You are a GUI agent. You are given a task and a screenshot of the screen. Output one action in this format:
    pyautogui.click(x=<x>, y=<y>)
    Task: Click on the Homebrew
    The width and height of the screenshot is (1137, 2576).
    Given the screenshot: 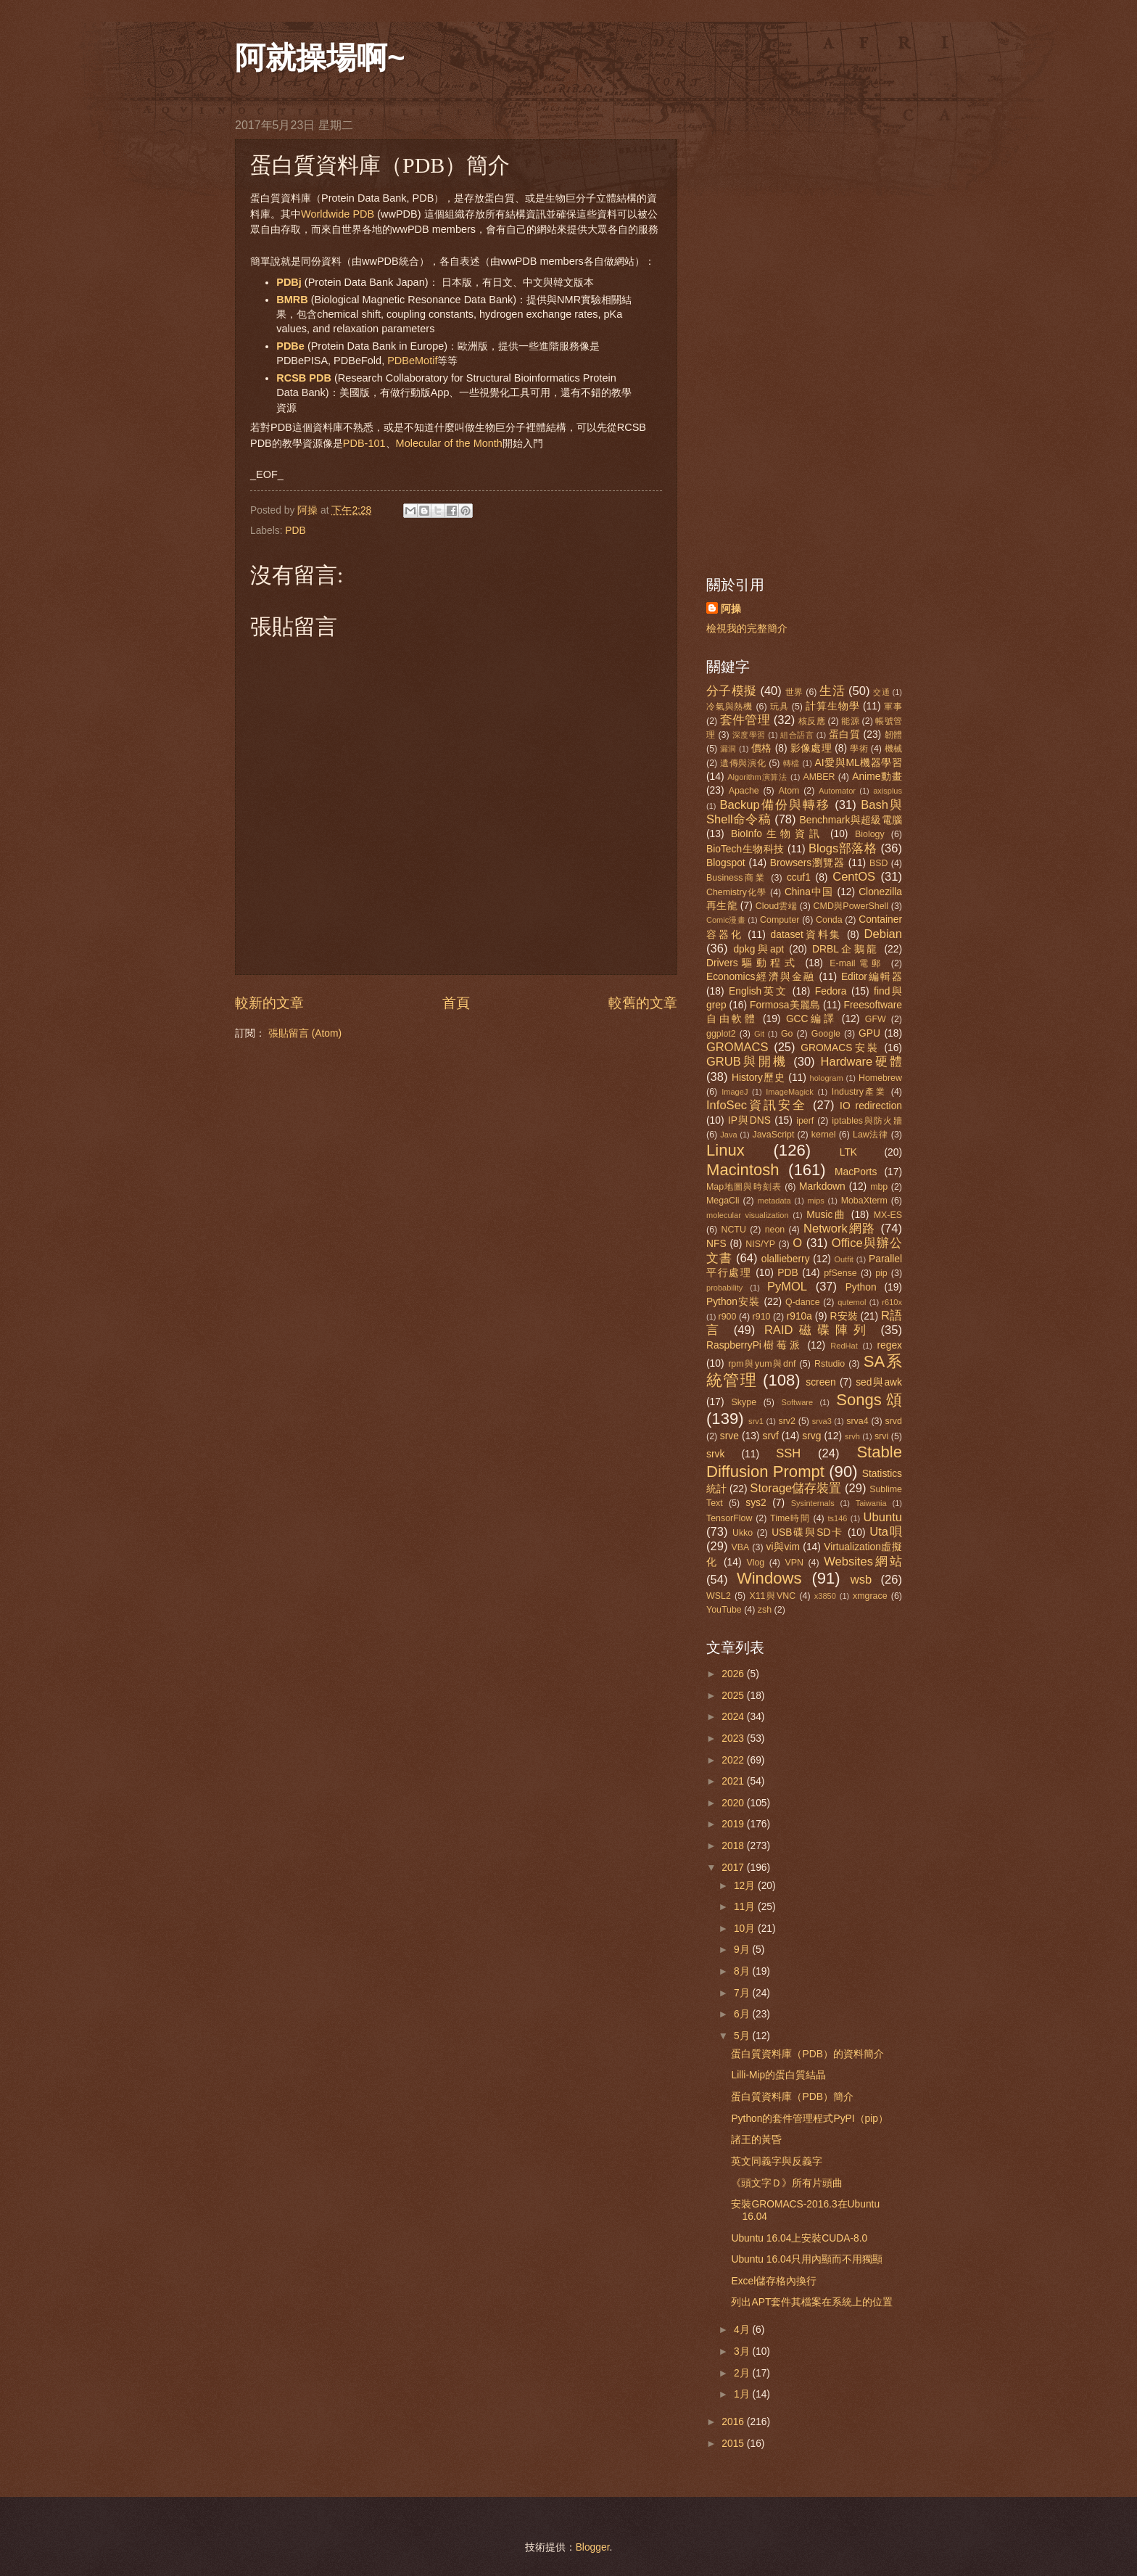 What is the action you would take?
    pyautogui.click(x=880, y=1078)
    